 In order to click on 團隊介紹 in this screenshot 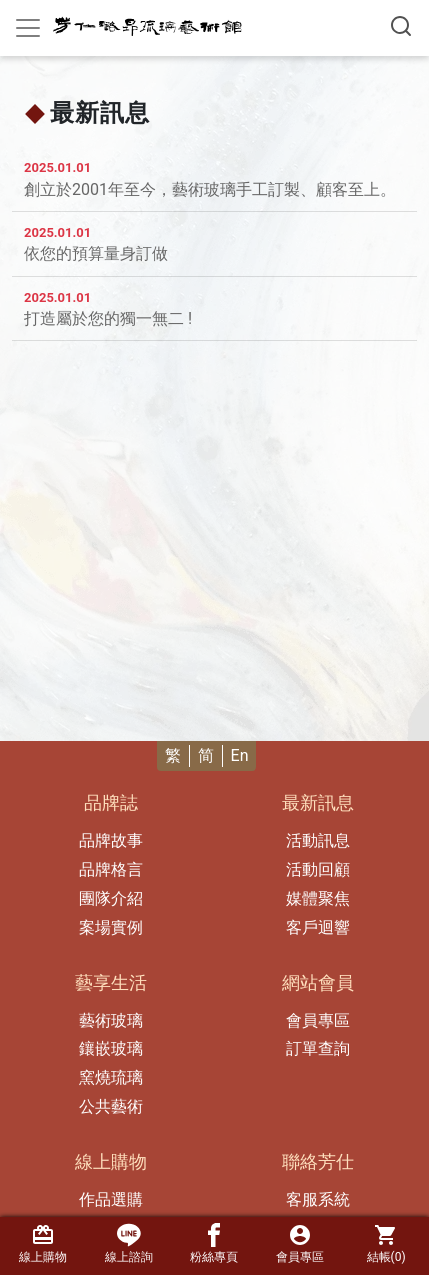, I will do `click(111, 898)`.